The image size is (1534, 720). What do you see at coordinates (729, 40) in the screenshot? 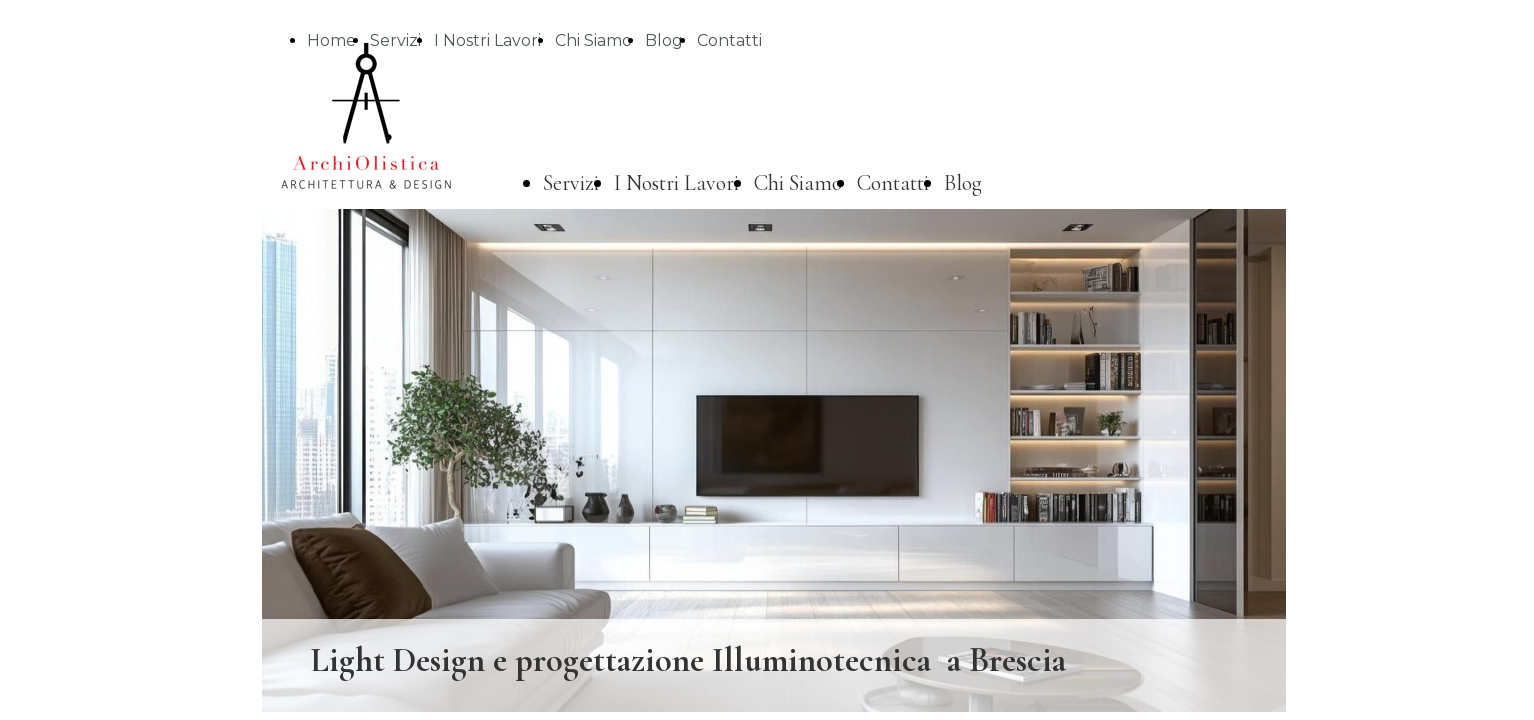
I see `Contatti` at bounding box center [729, 40].